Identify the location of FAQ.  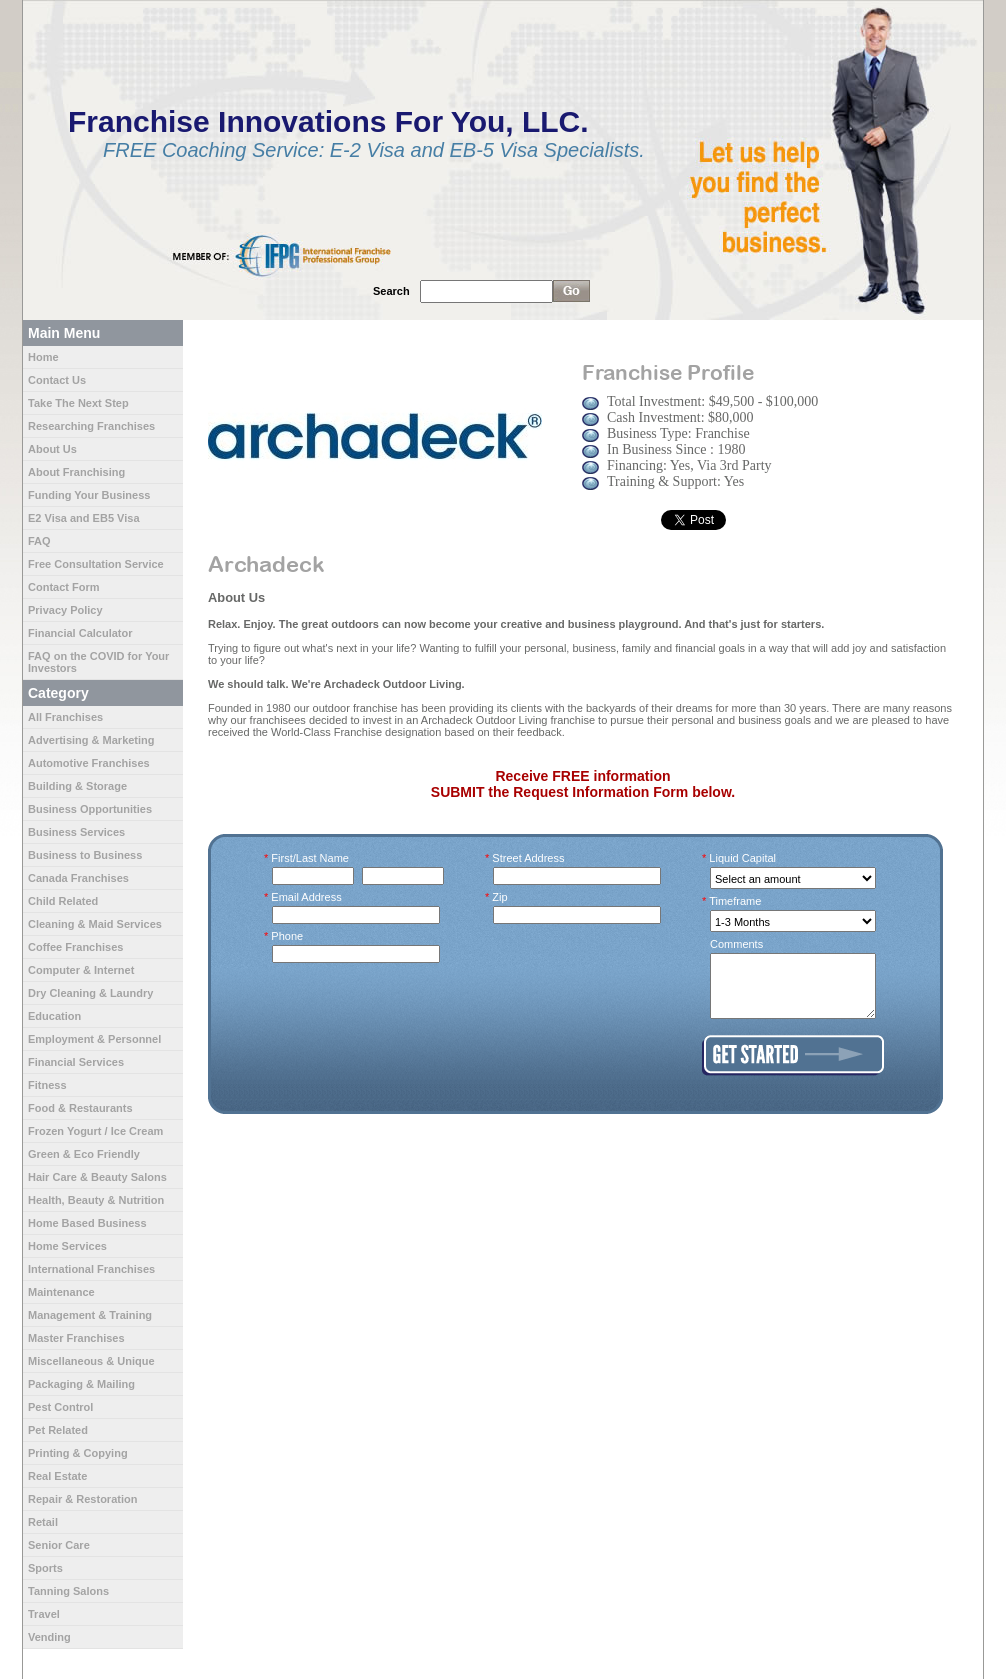
(39, 541).